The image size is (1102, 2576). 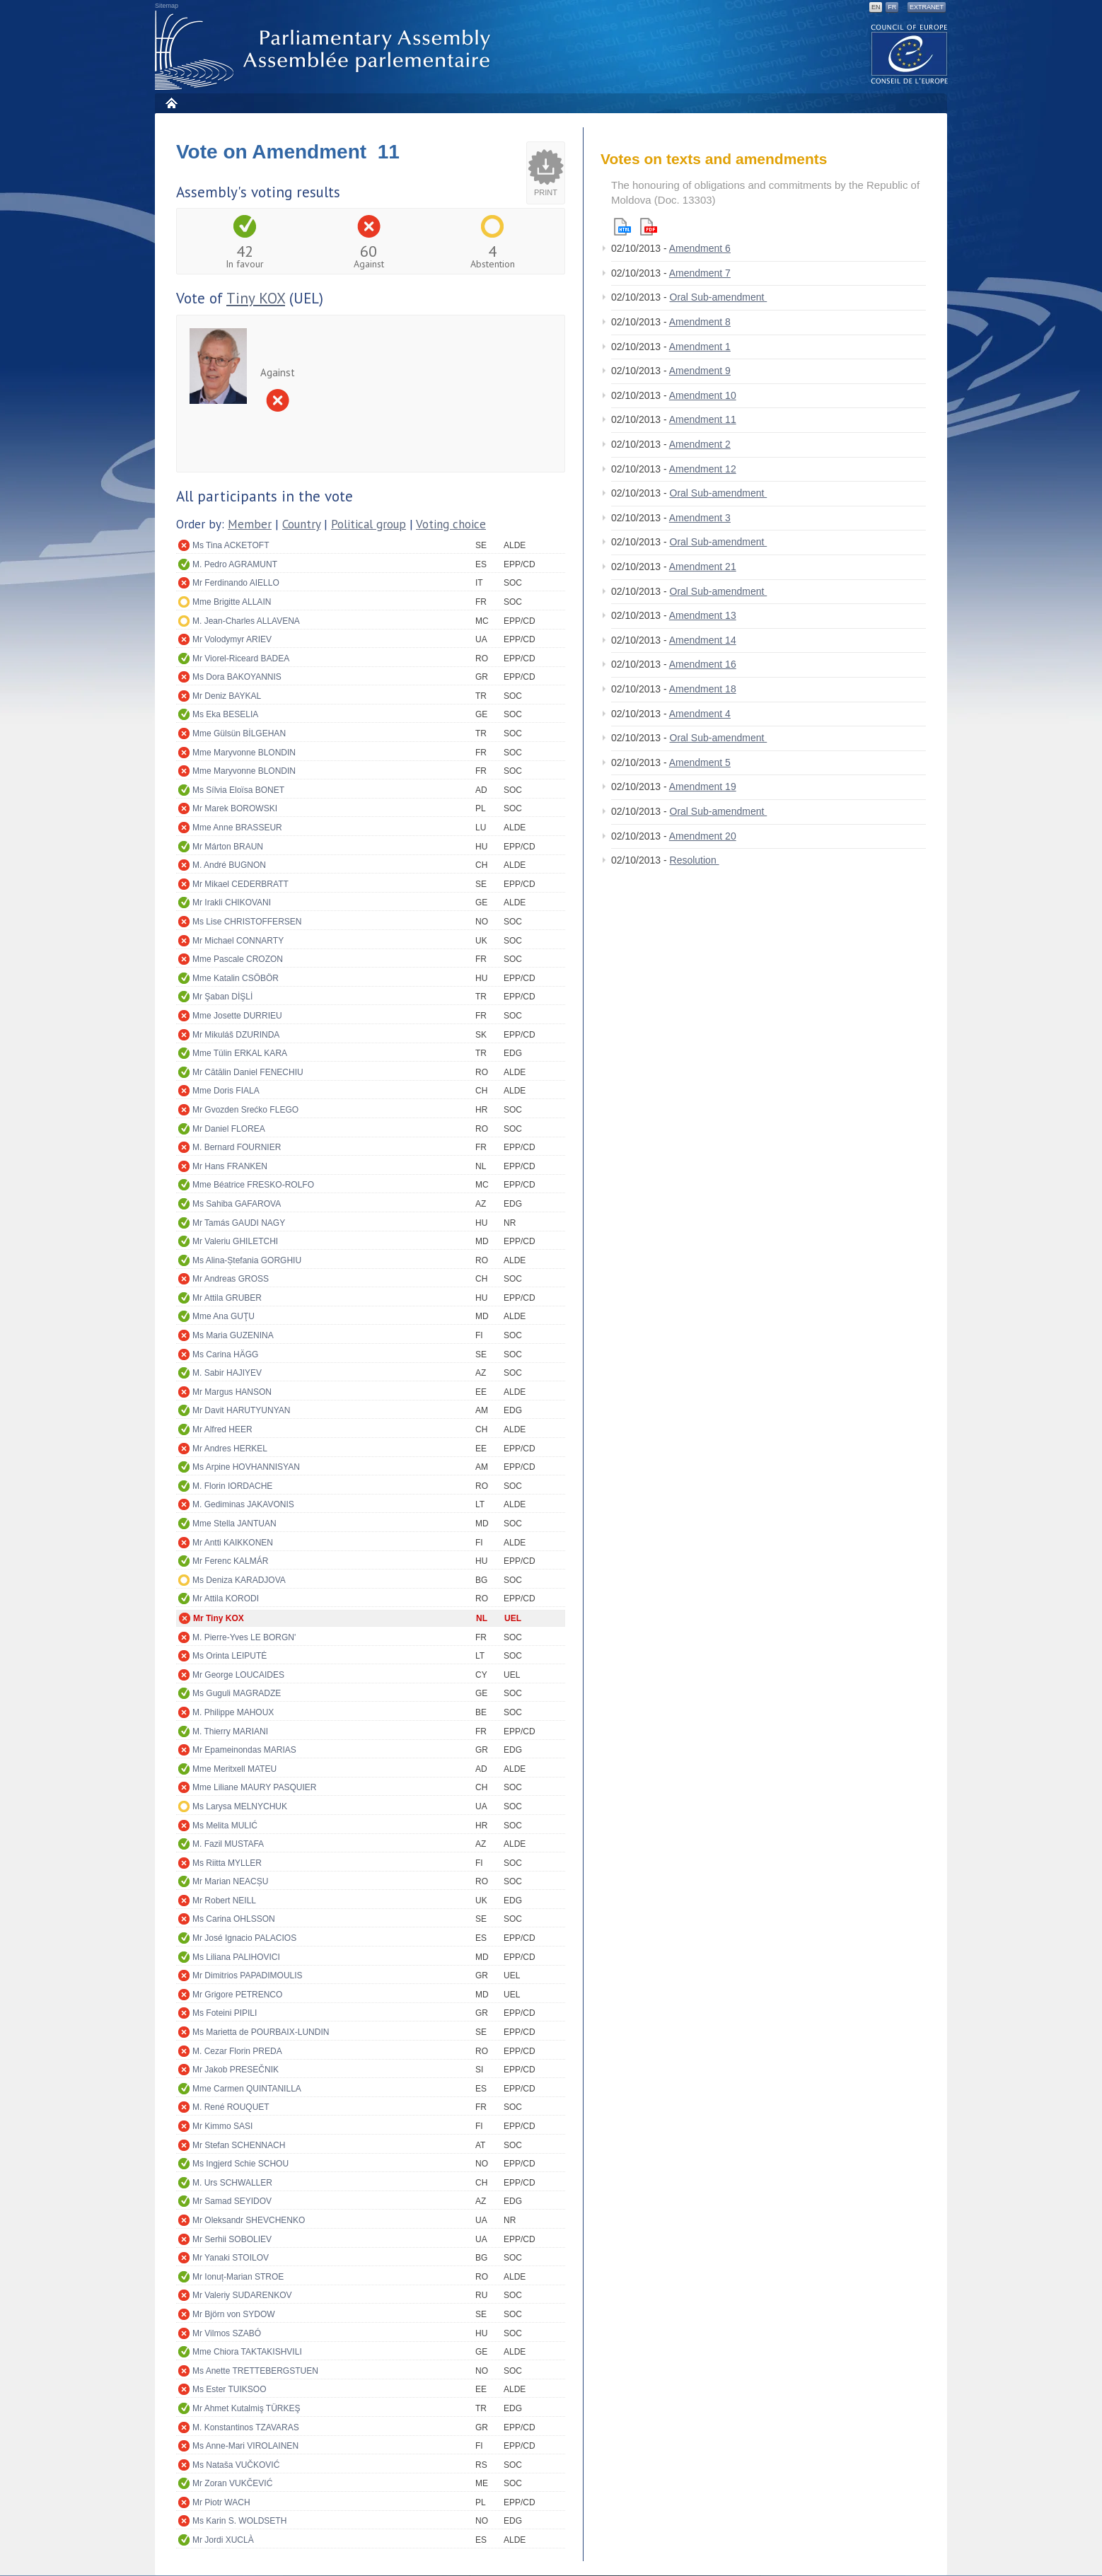 I want to click on M. Konstantinos TZAVARAS, so click(x=245, y=2427).